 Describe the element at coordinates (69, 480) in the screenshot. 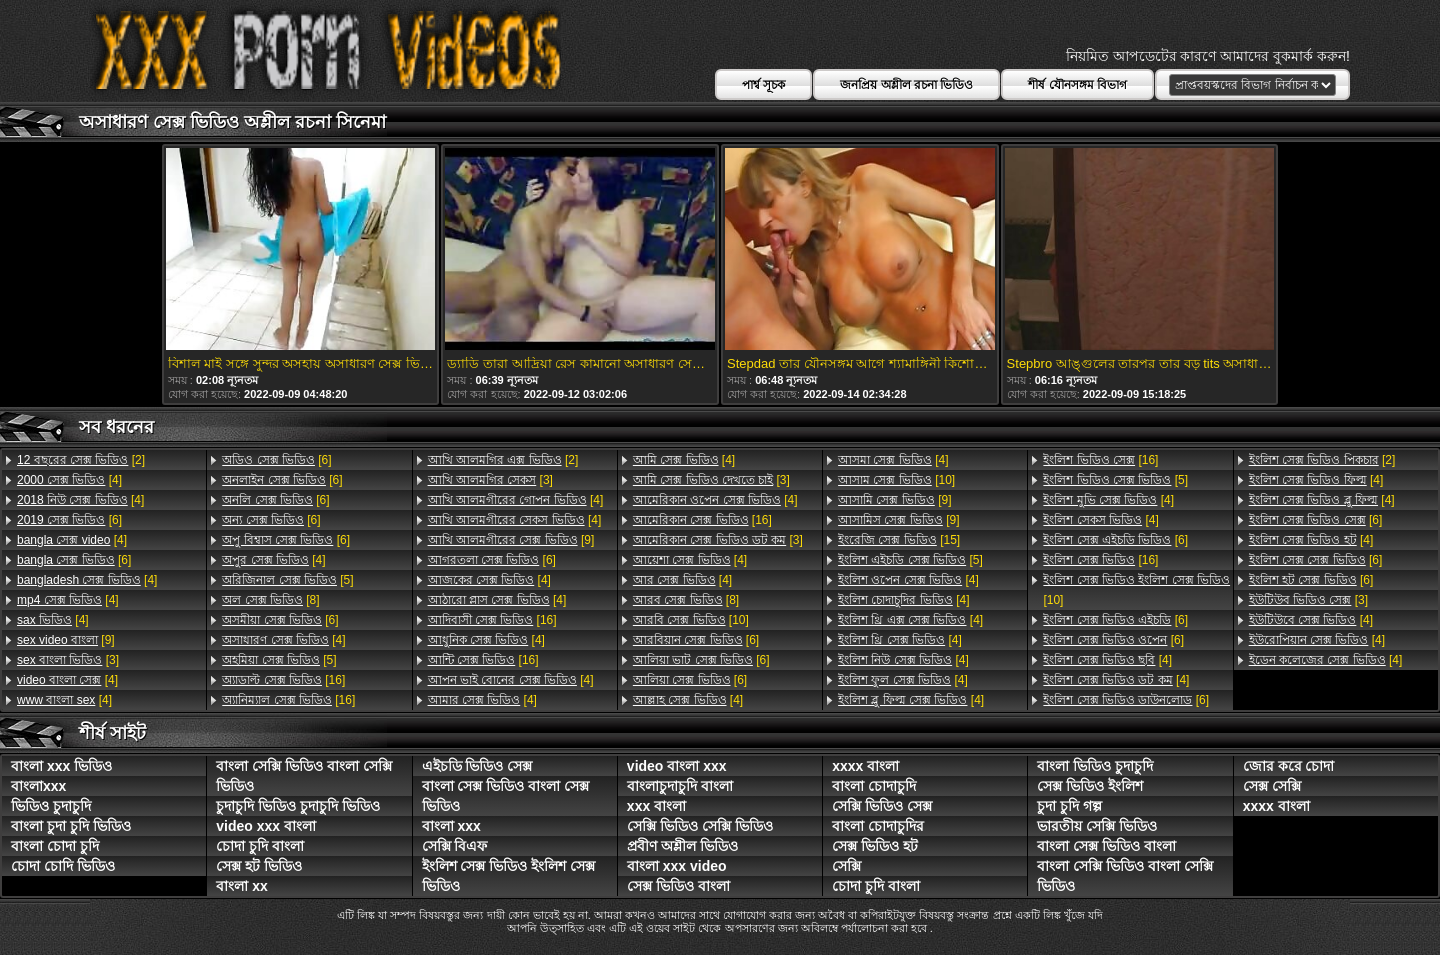

I see `[4]` at that location.